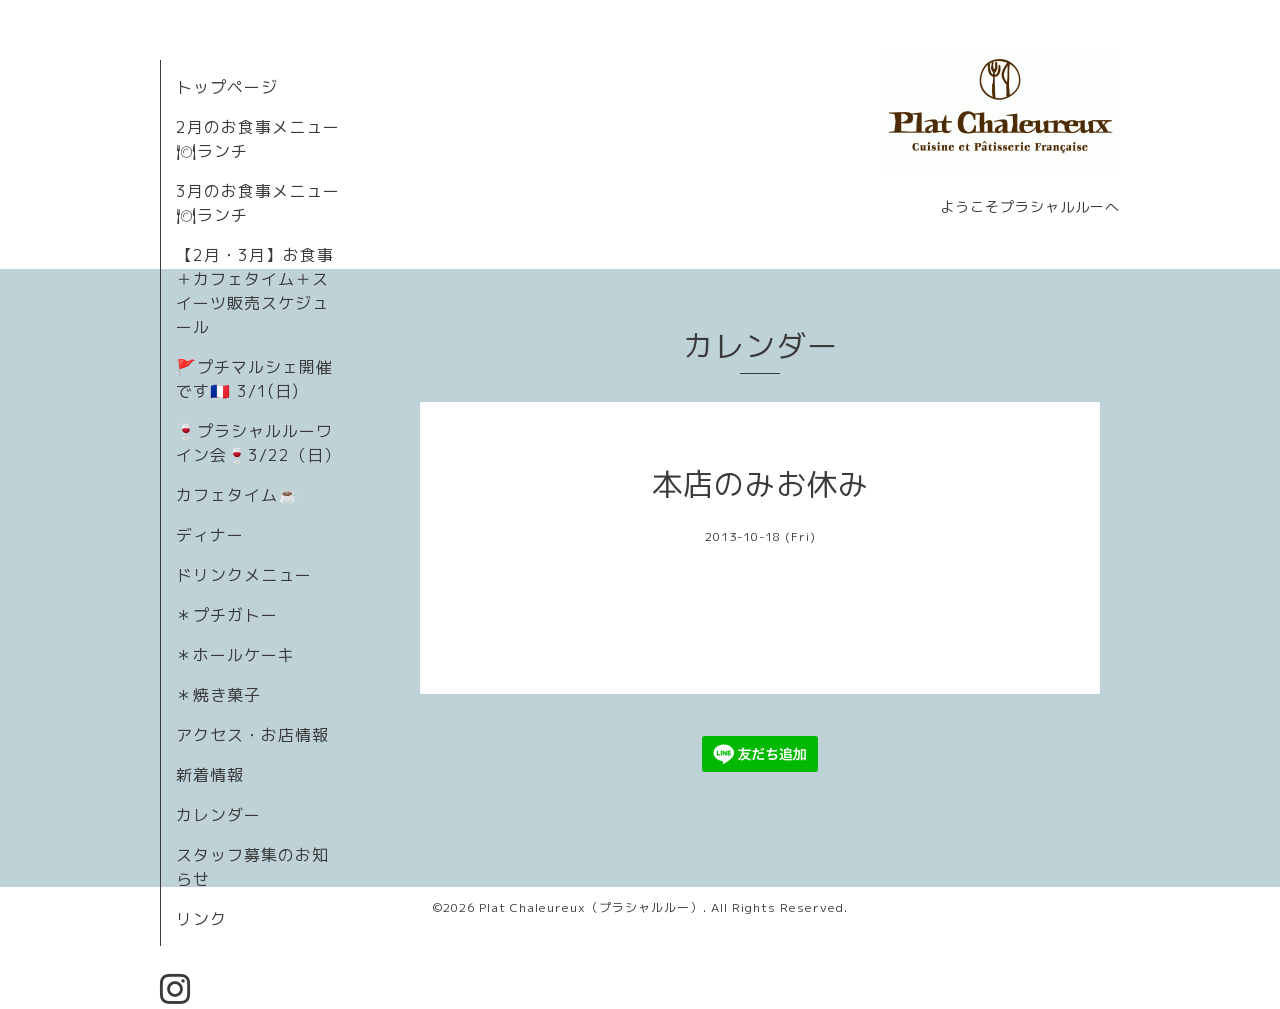 This screenshot has height=1009, width=1280. I want to click on リンク, so click(201, 919).